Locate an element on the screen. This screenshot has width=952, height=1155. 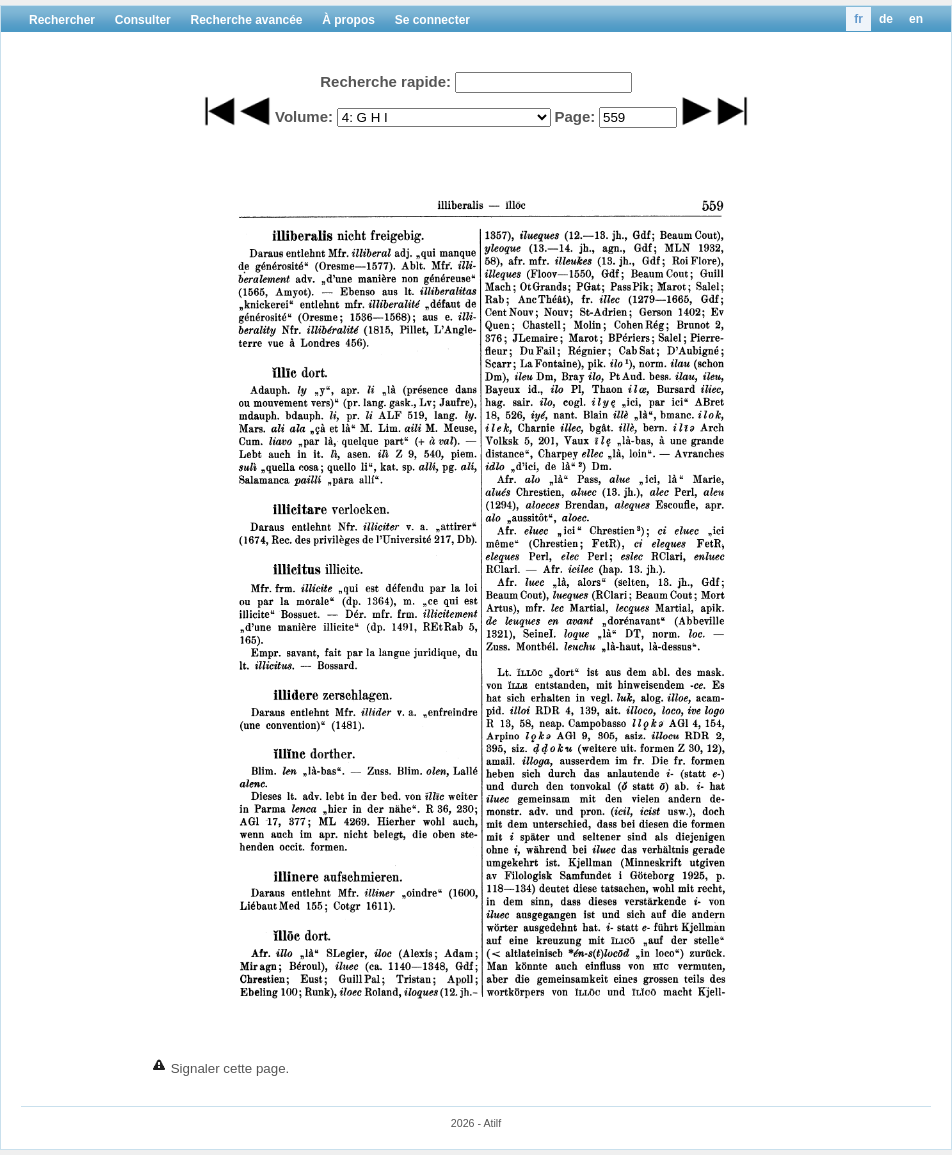
À propos is located at coordinates (348, 20).